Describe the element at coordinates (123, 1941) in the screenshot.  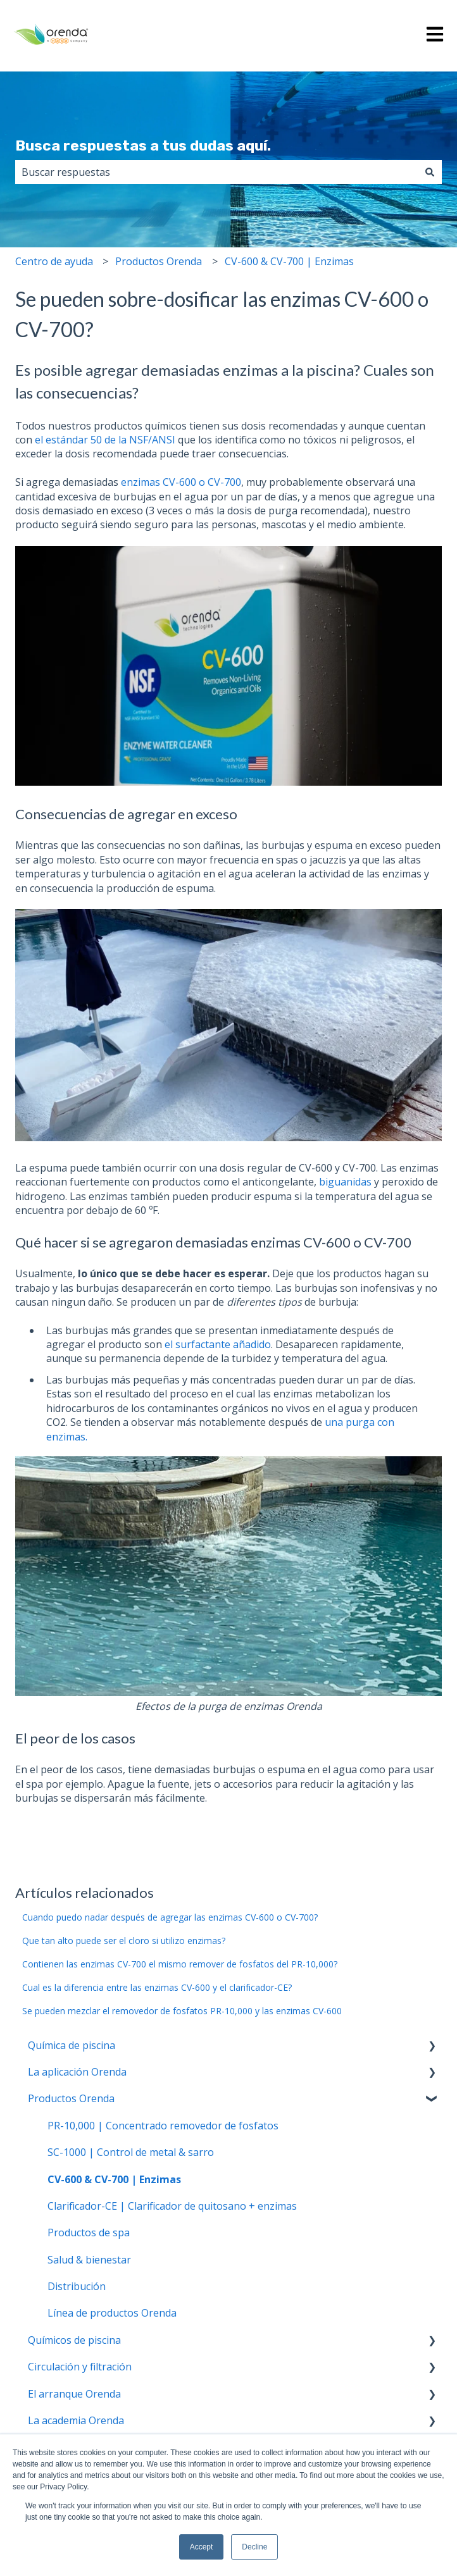
I see `Que tan alto puede ser el cloro si utilizo enzimas?` at that location.